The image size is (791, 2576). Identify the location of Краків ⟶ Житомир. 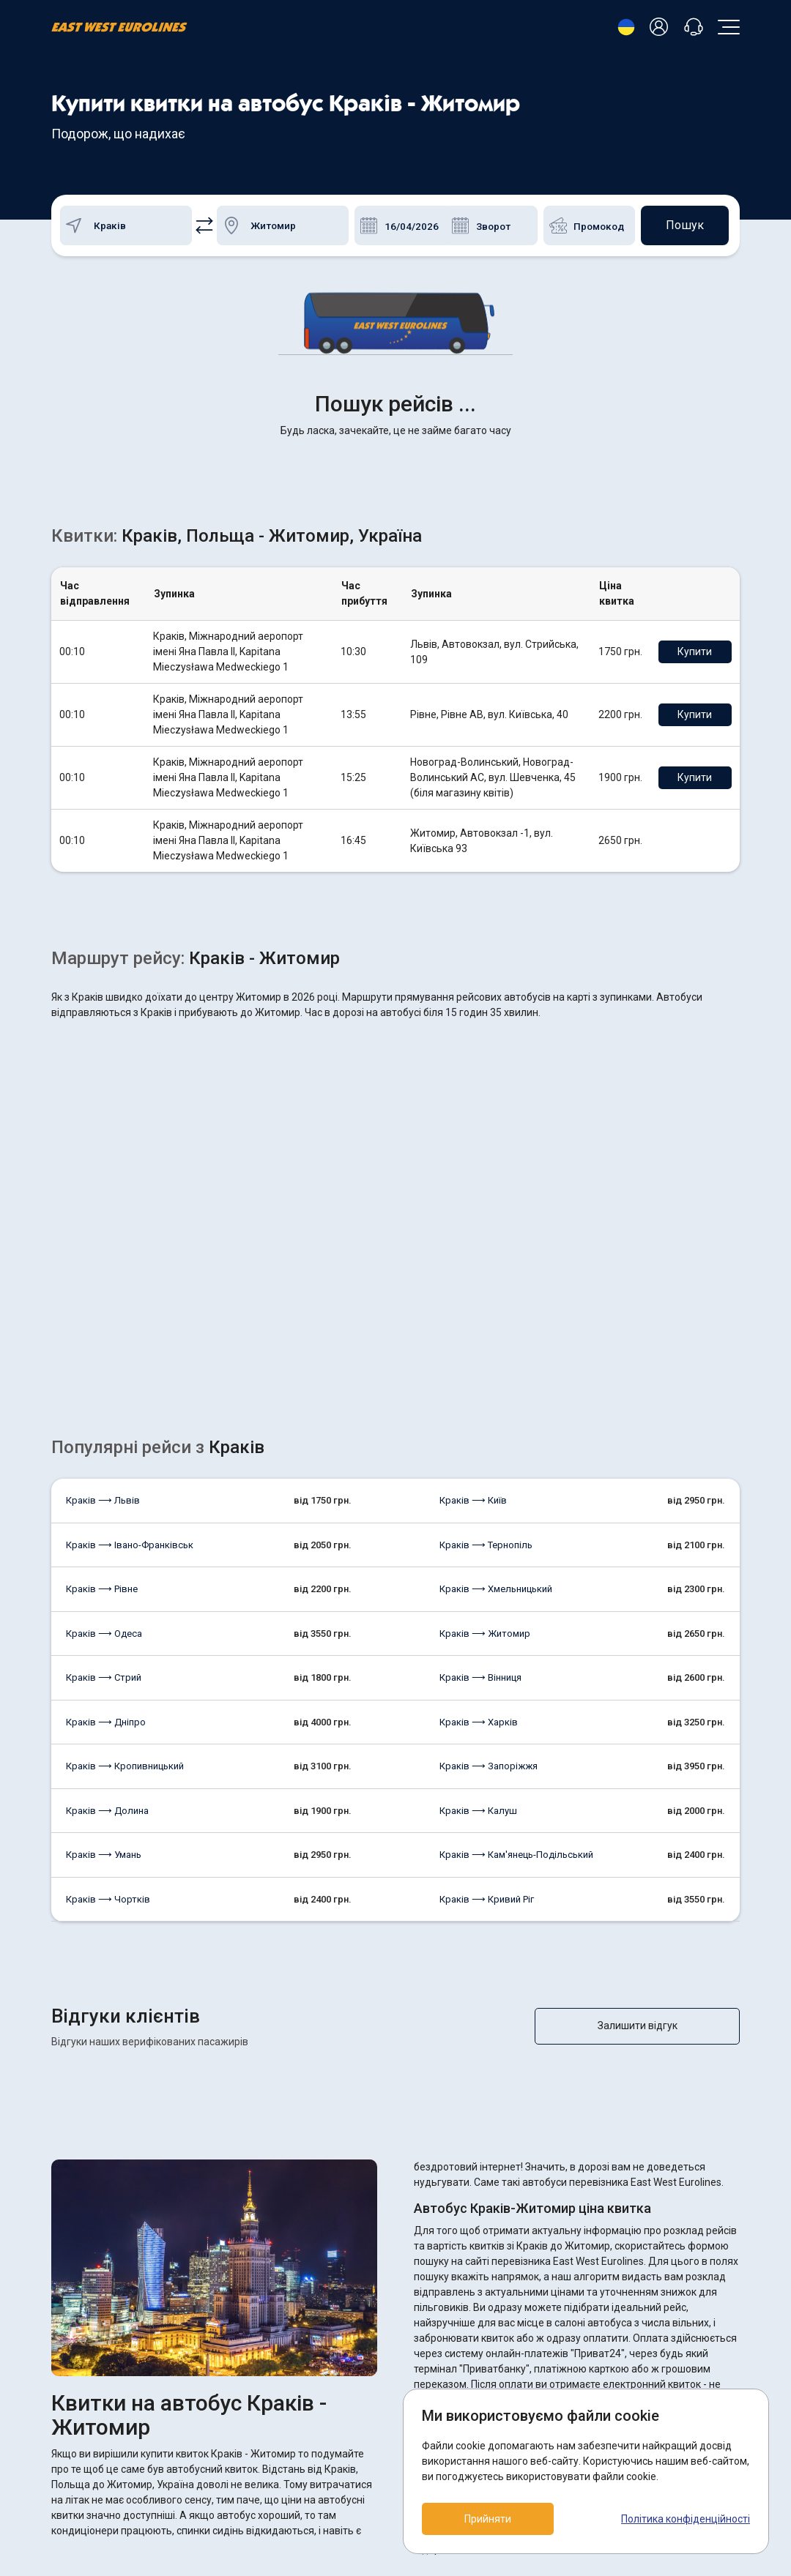
(484, 1403).